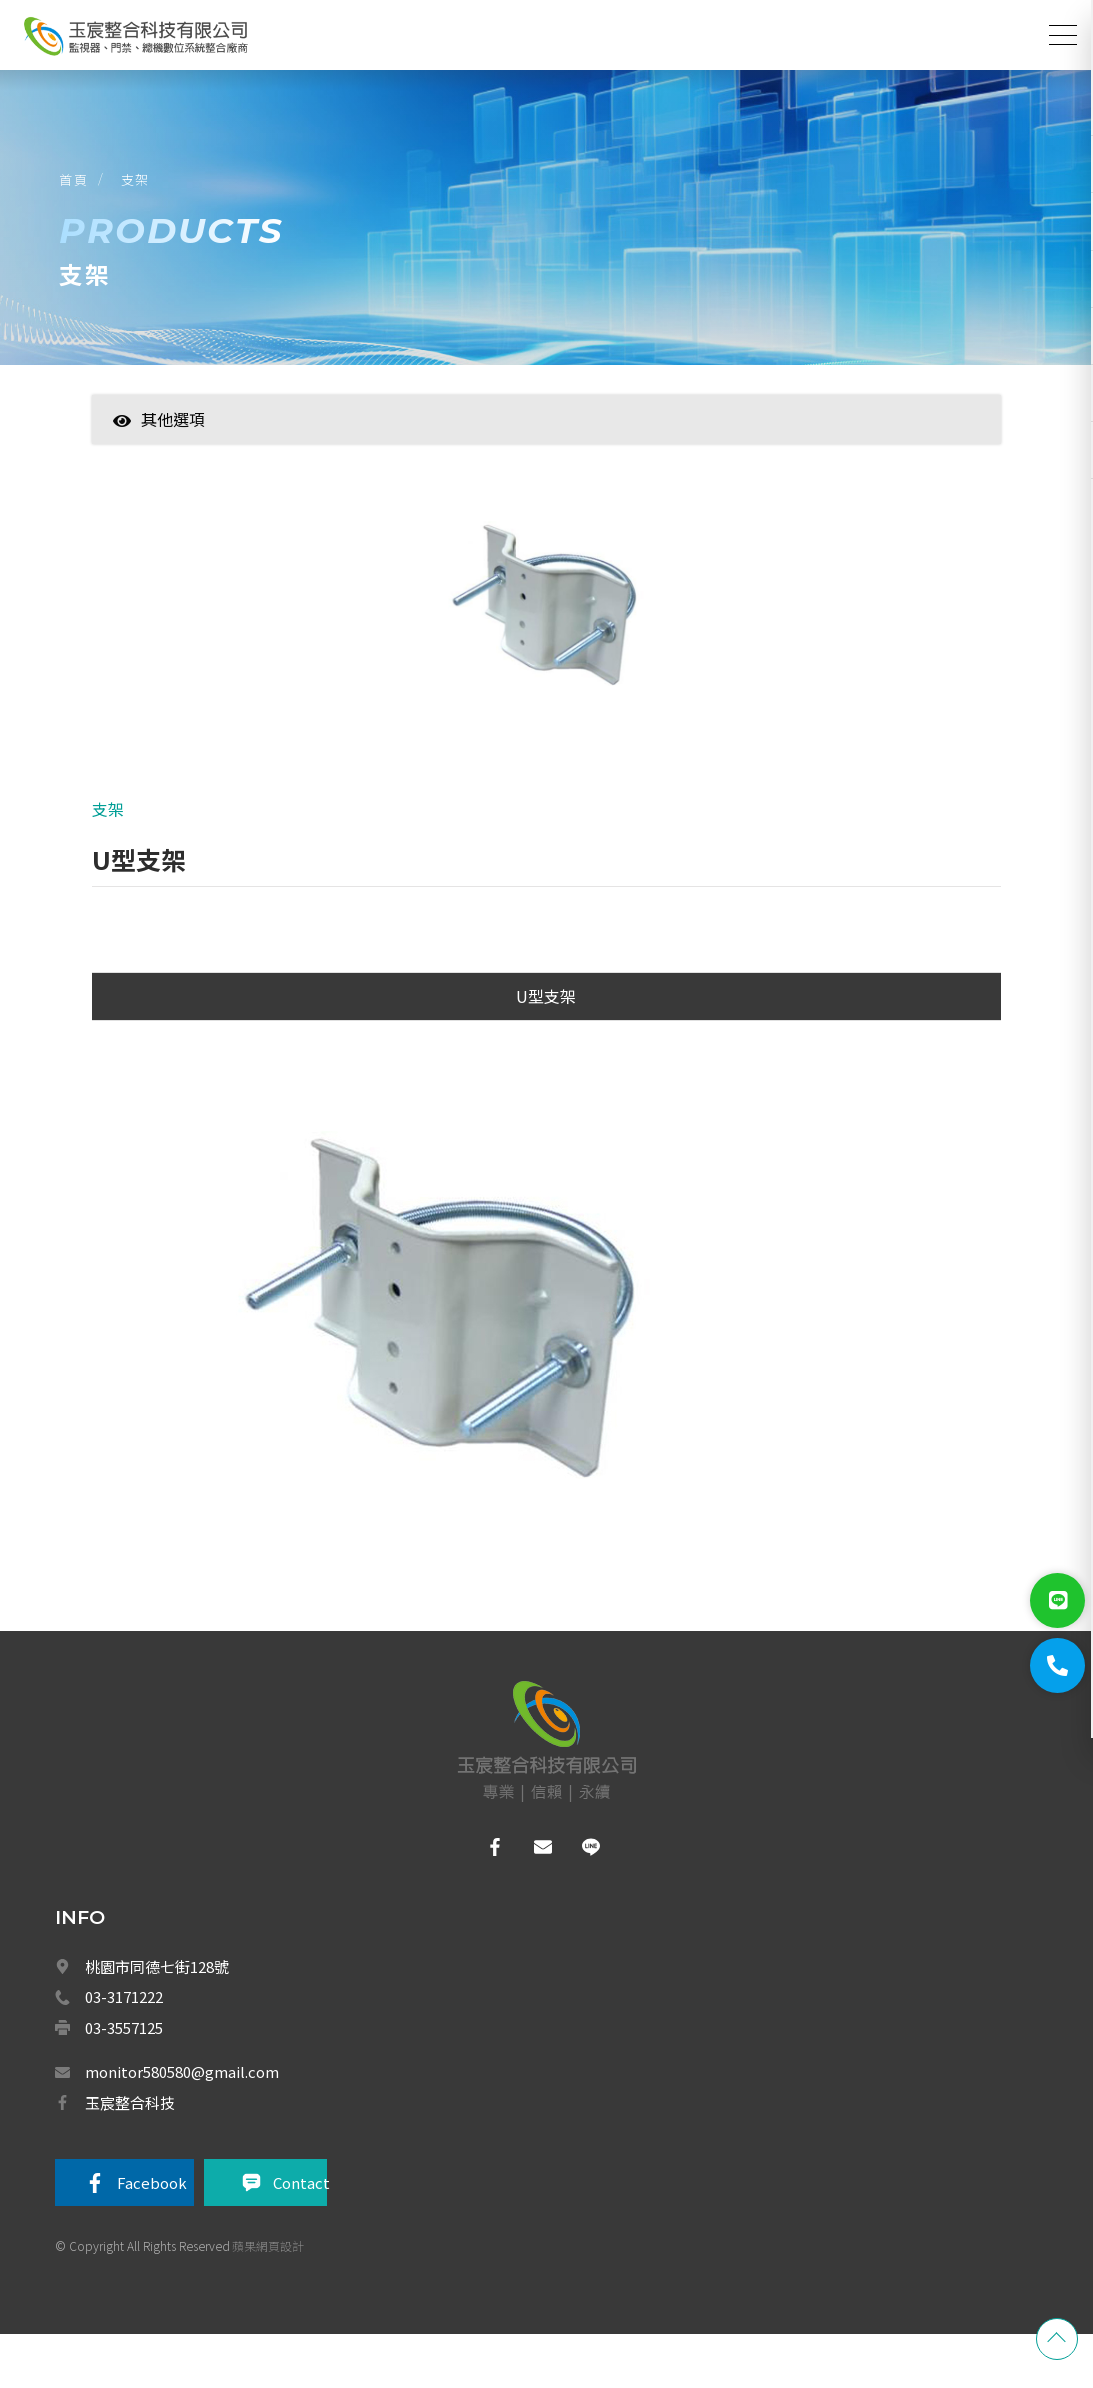  Describe the element at coordinates (546, 1048) in the screenshot. I see `U型支架` at that location.